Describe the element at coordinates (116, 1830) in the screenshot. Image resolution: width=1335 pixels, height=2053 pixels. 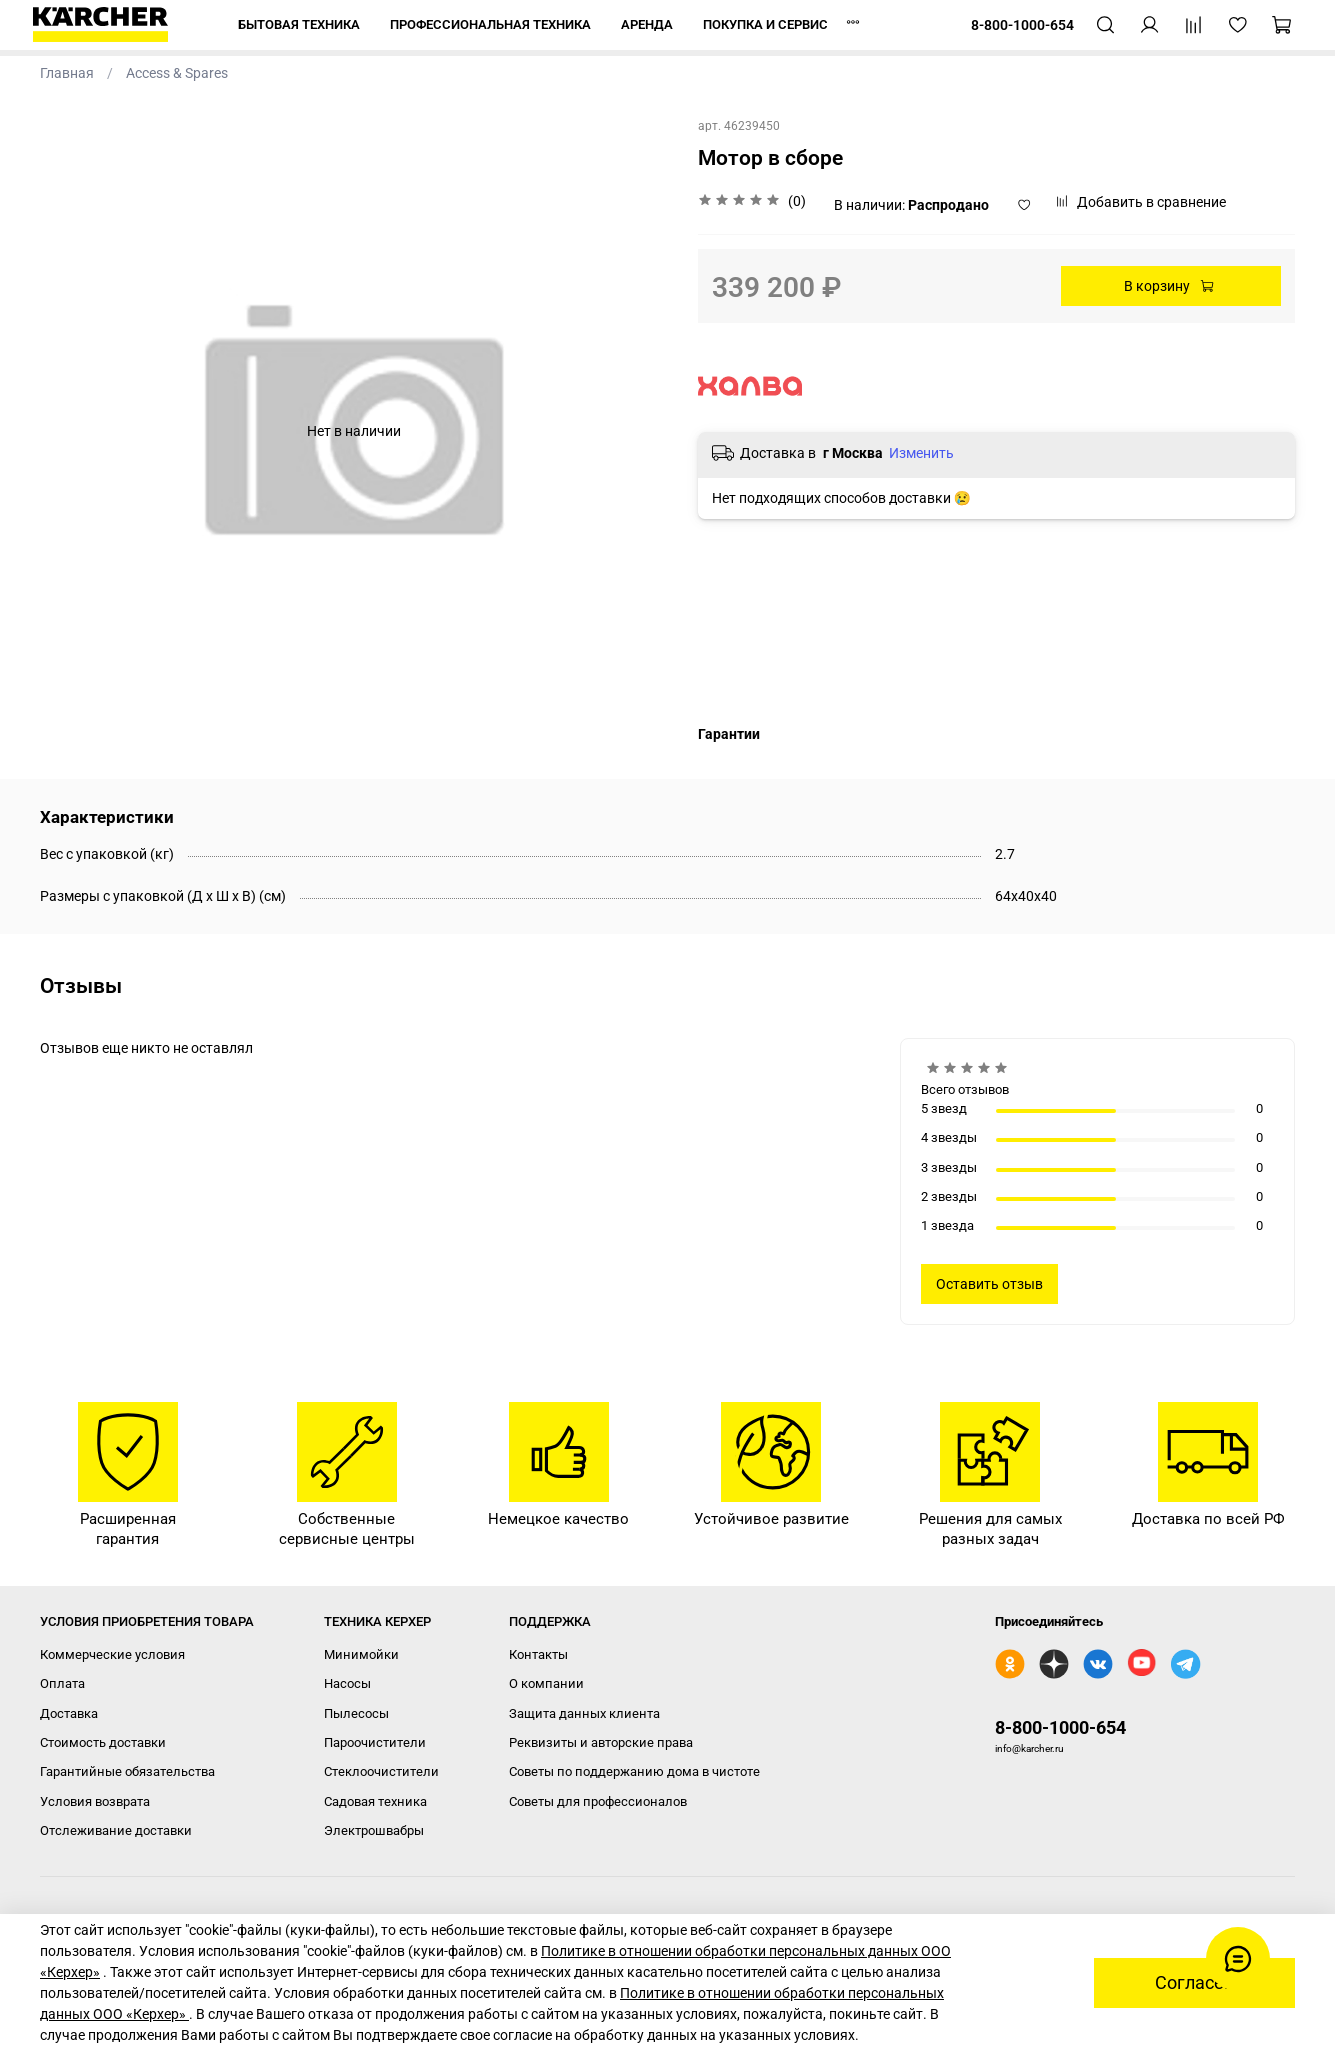
I see `Отслеживание доставки` at that location.